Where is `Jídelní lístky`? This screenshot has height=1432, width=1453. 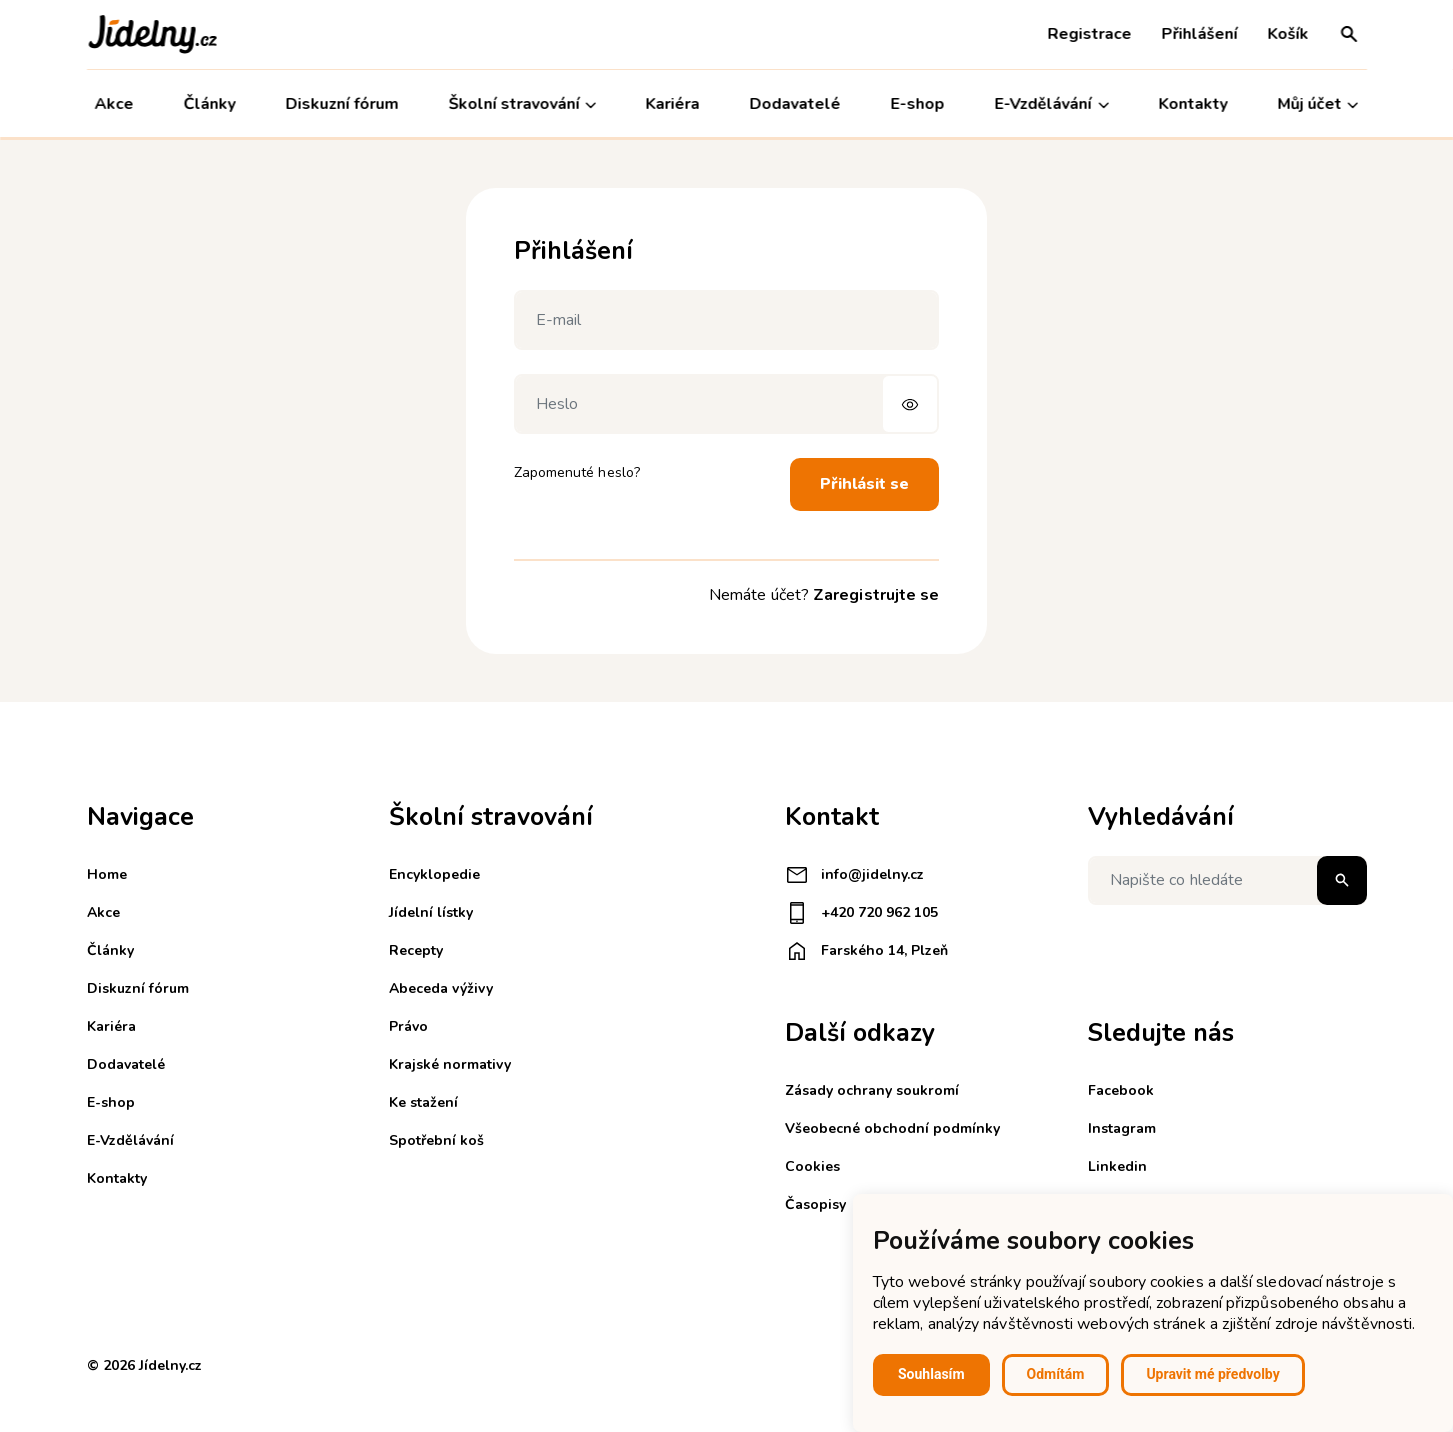
Jídelní lístky is located at coordinates (431, 912).